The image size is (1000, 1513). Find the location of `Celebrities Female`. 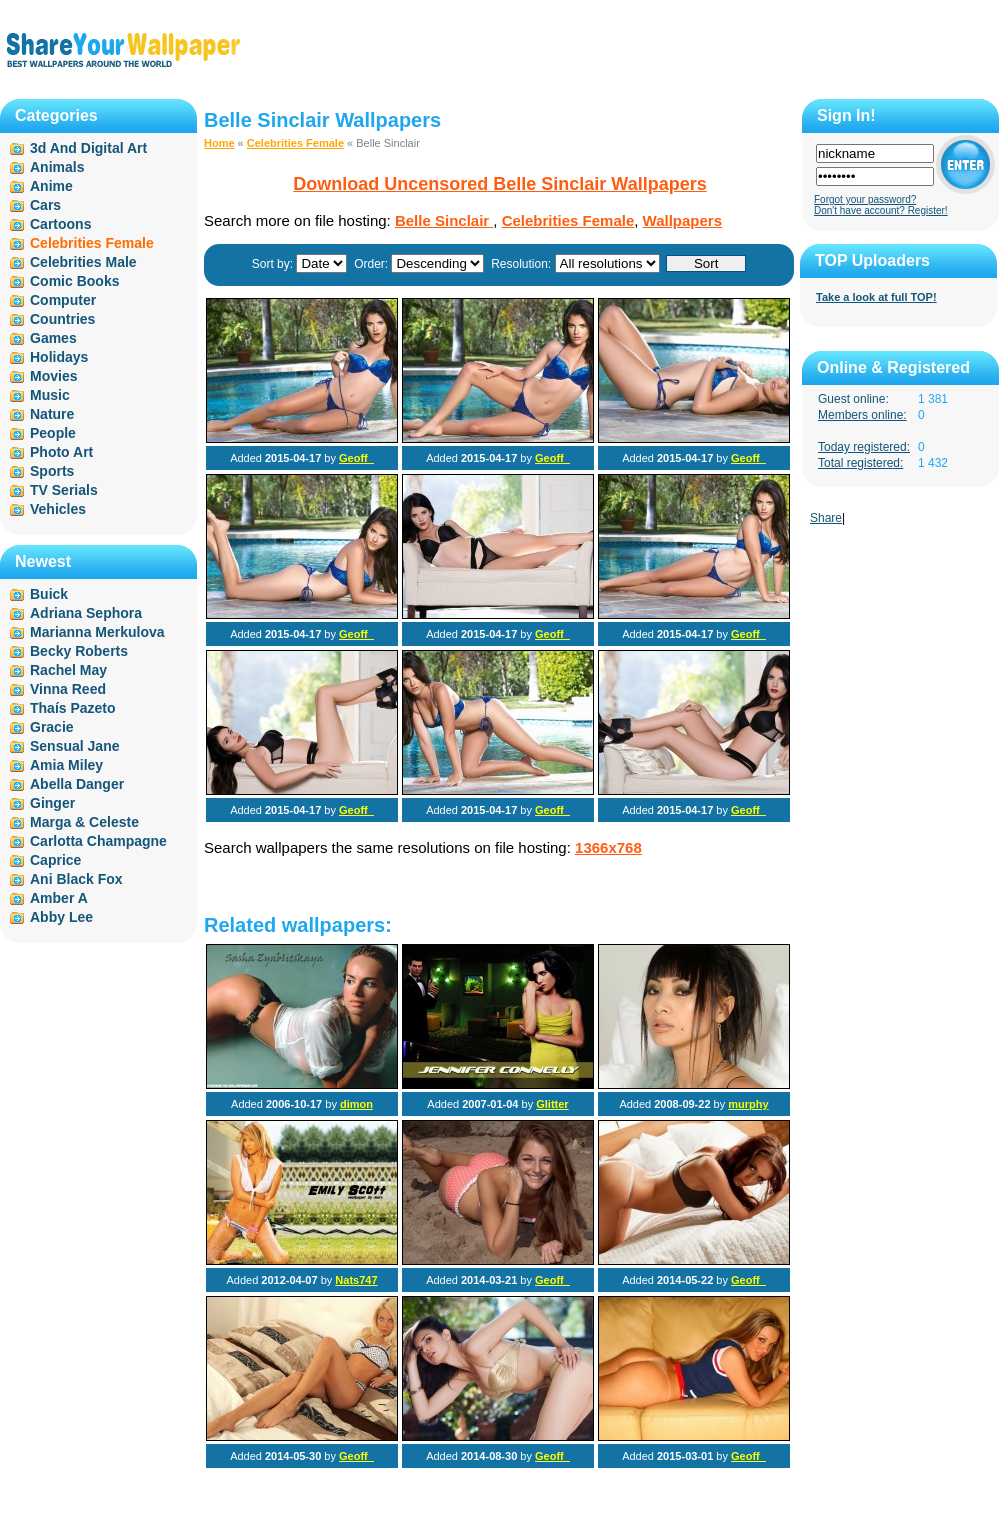

Celebrities Female is located at coordinates (295, 143).